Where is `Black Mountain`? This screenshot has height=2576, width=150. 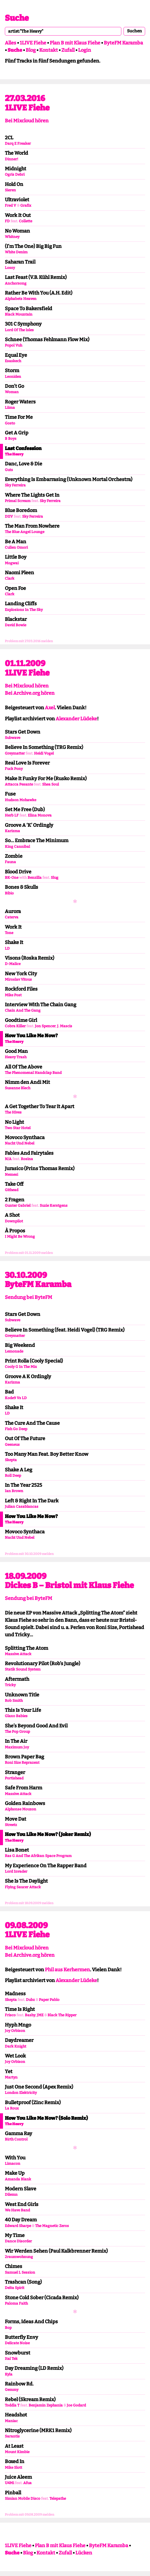 Black Mountain is located at coordinates (18, 314).